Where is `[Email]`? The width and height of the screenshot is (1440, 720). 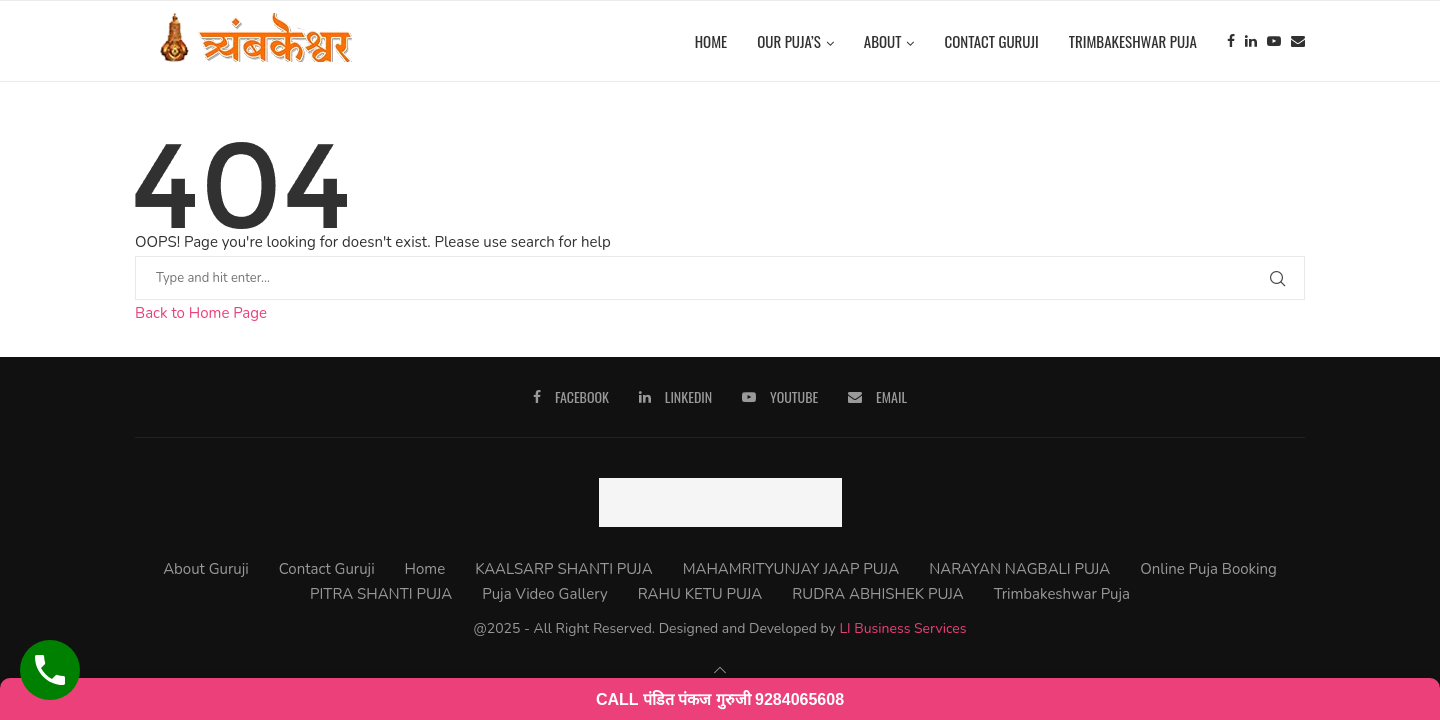 [Email] is located at coordinates (1298, 41).